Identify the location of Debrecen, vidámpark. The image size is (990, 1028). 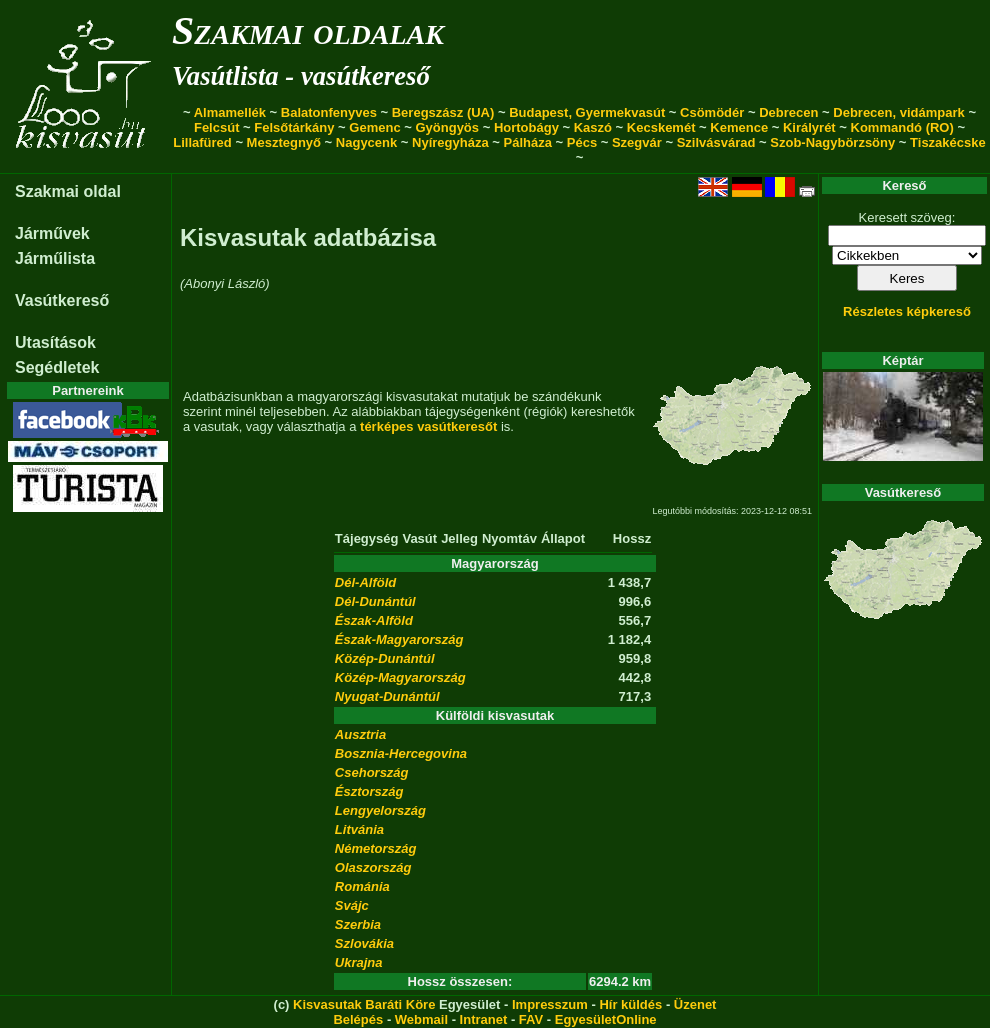
(899, 112).